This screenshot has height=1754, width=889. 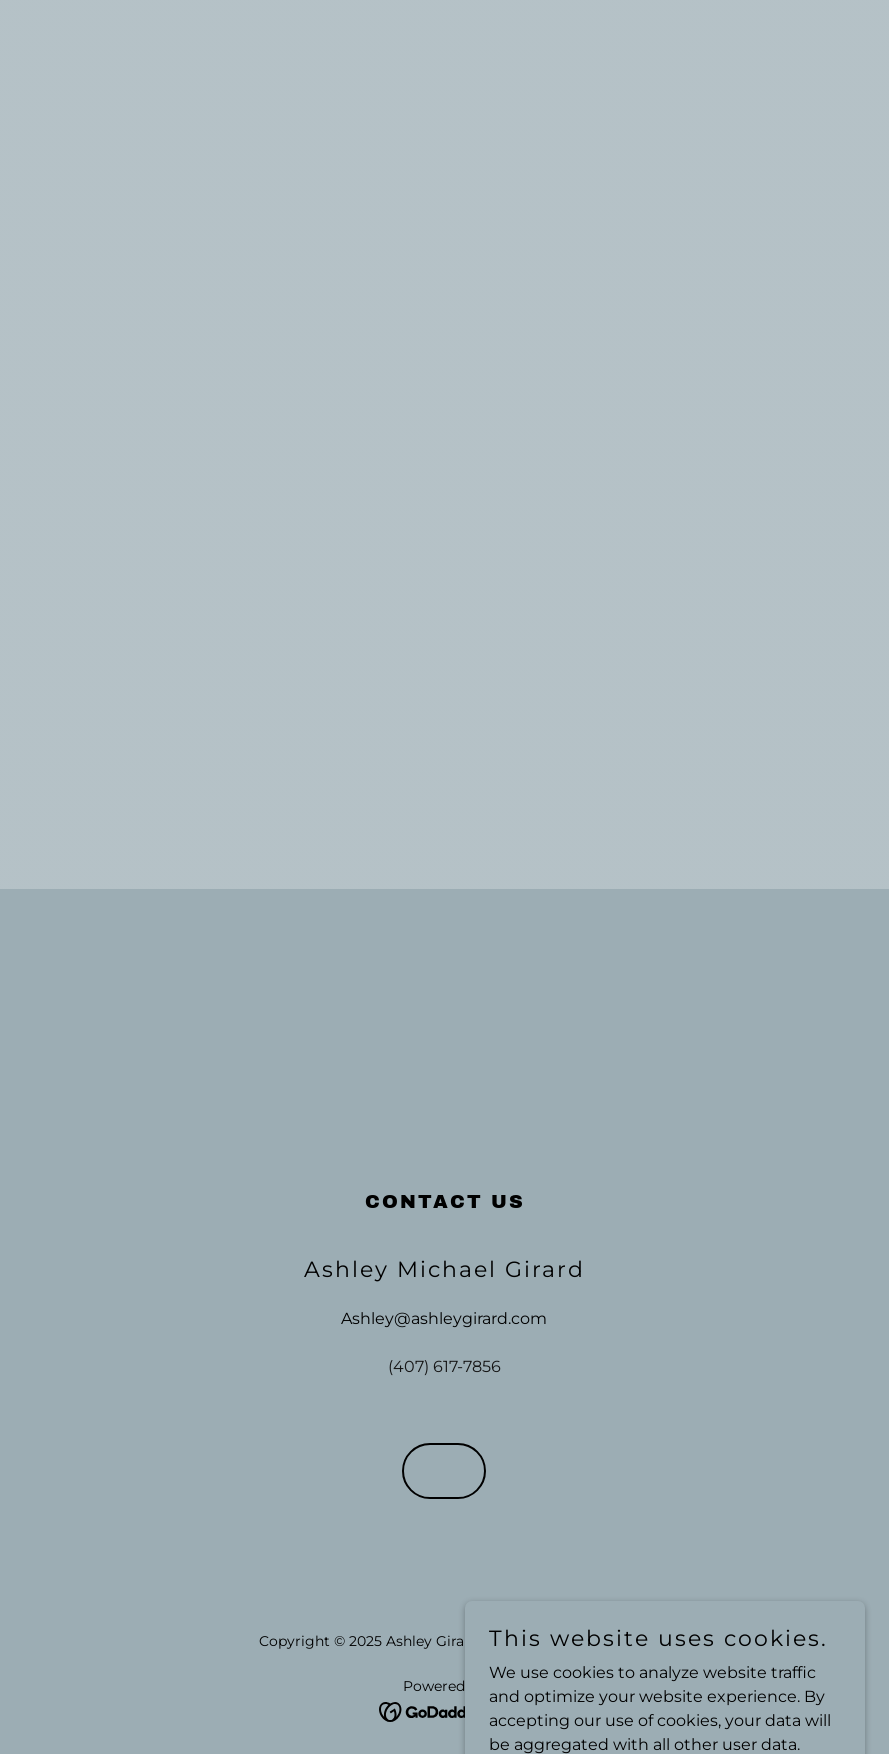 What do you see at coordinates (444, 1710) in the screenshot?
I see `[link]` at bounding box center [444, 1710].